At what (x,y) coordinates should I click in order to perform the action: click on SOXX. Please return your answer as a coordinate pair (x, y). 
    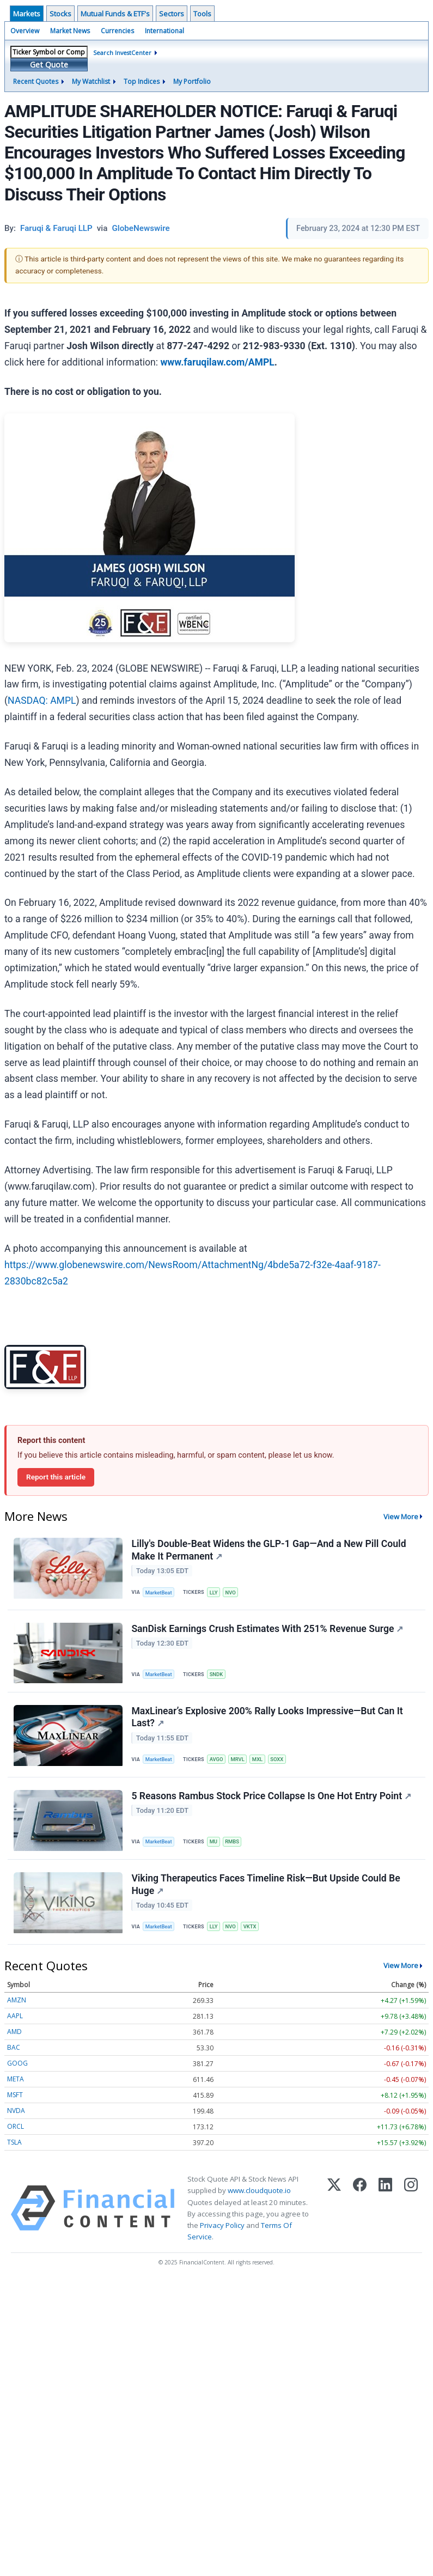
    Looking at the image, I should click on (279, 1762).